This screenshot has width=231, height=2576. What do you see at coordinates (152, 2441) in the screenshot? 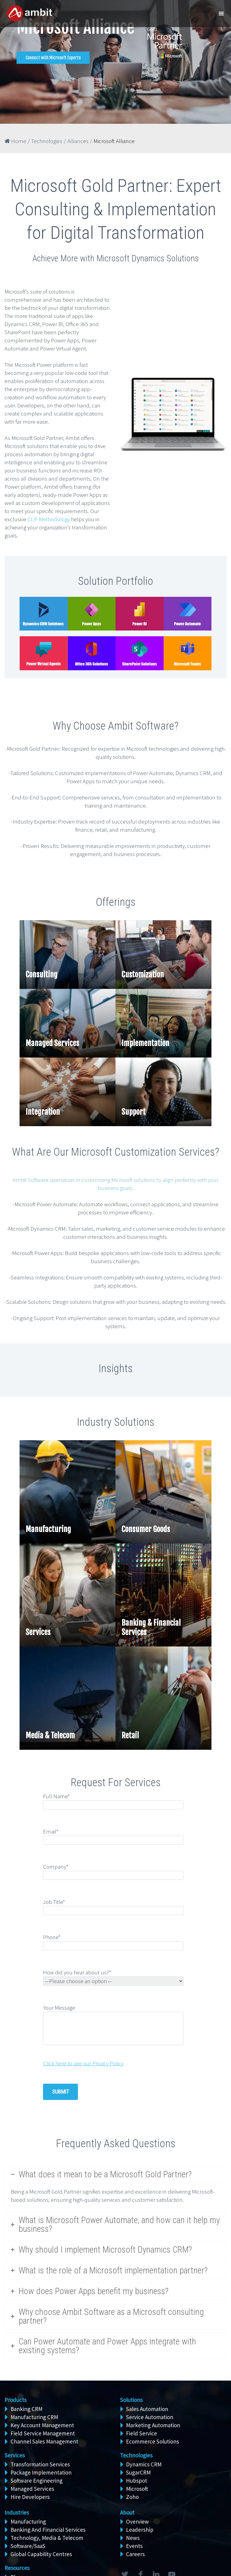
I see `Ecommerce Solutions` at bounding box center [152, 2441].